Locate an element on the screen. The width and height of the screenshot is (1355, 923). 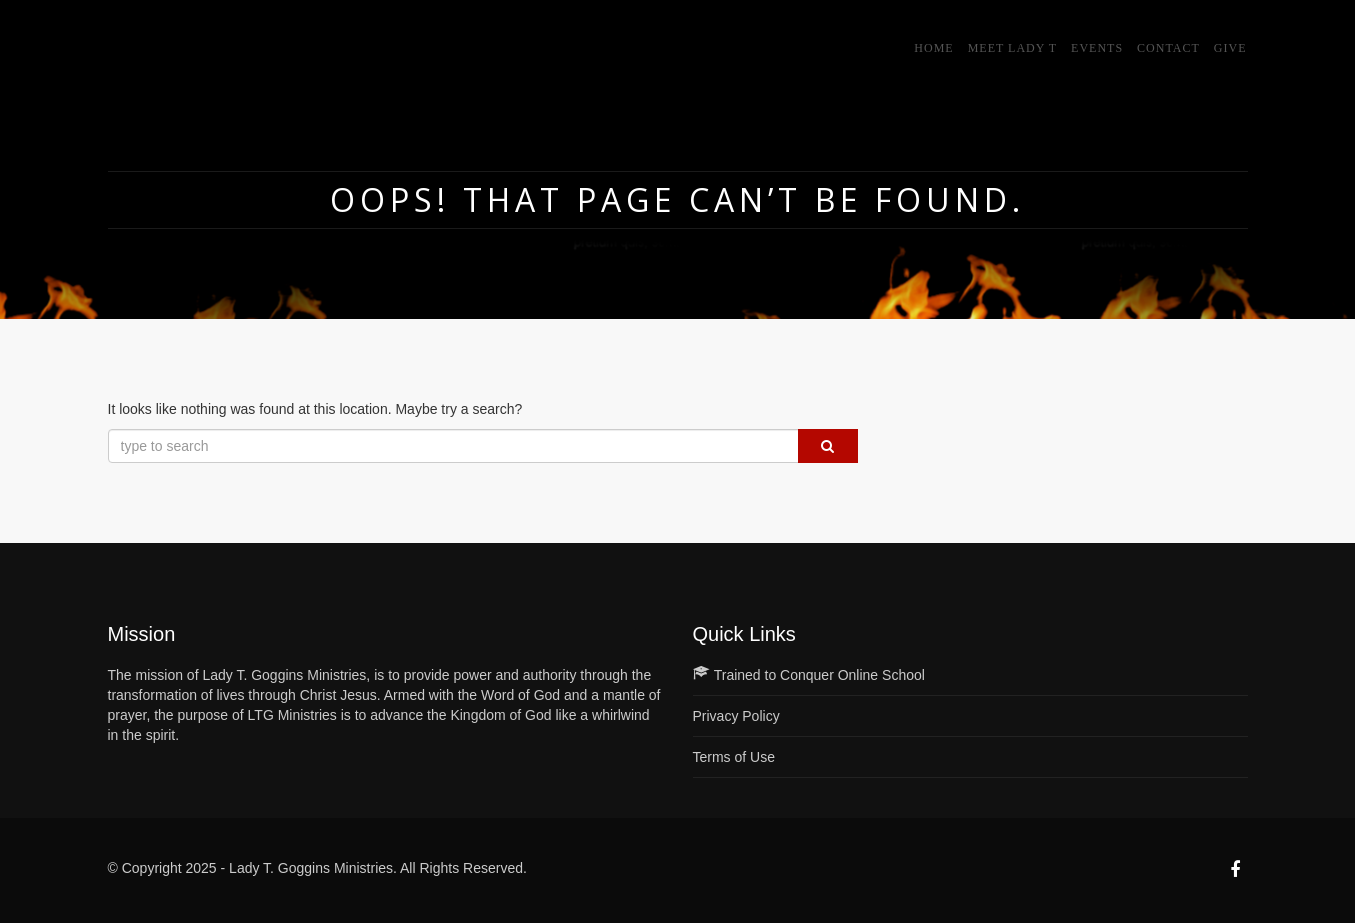
GIVE is located at coordinates (1230, 48).